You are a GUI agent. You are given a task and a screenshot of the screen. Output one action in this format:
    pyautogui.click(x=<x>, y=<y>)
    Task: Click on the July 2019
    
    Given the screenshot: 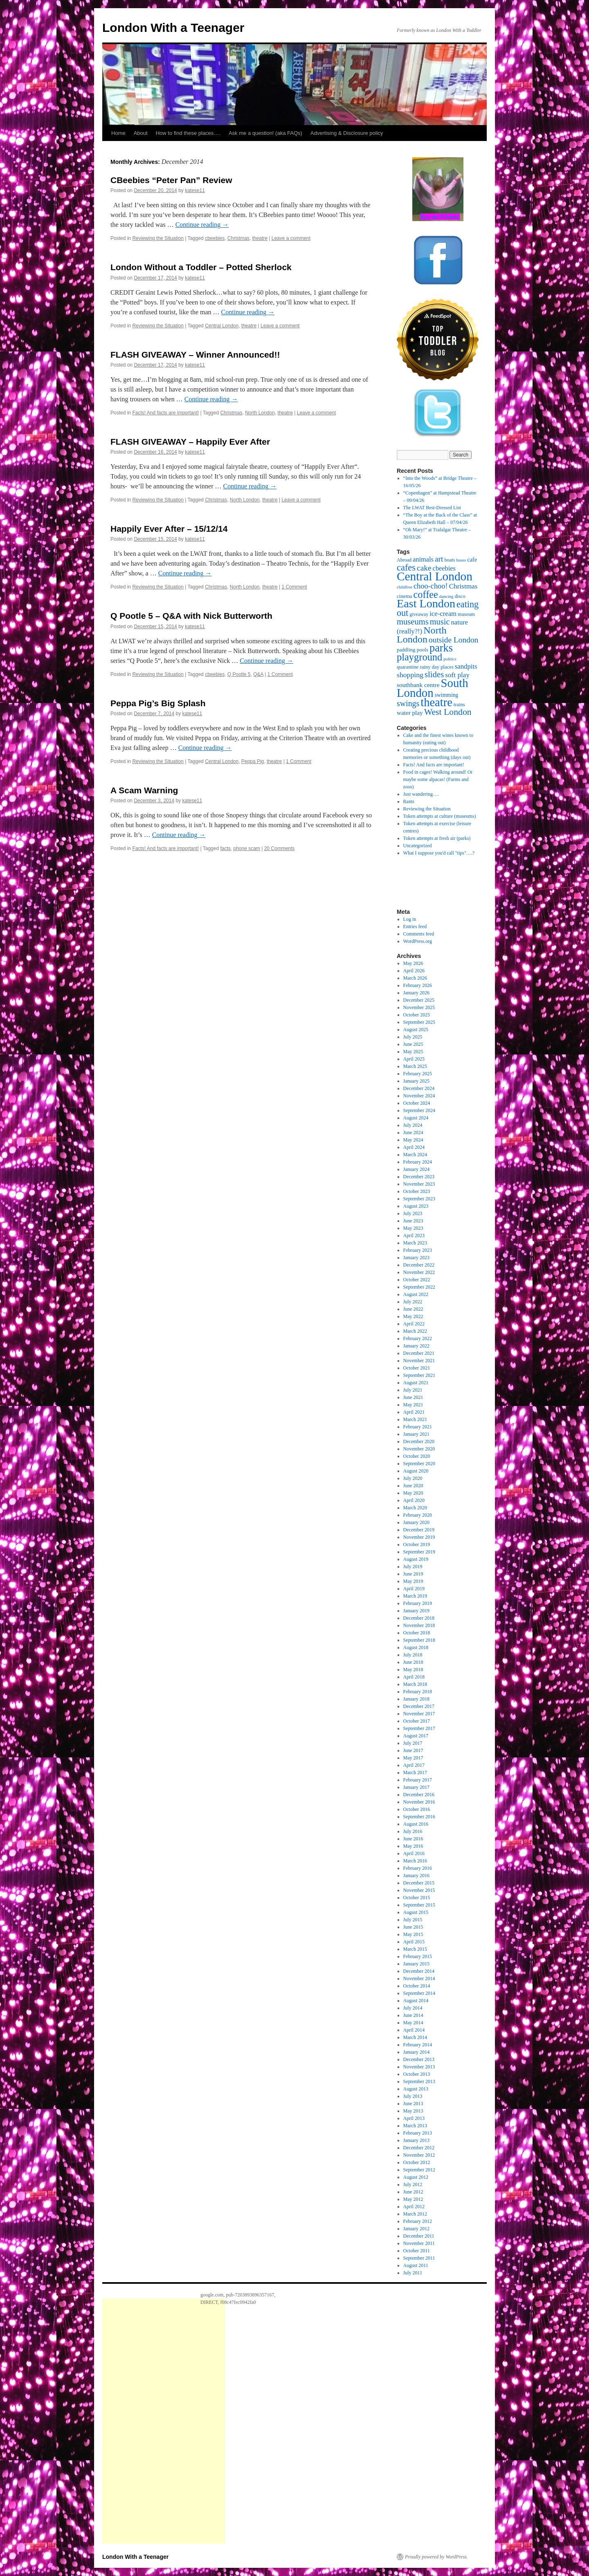 What is the action you would take?
    pyautogui.click(x=413, y=1566)
    